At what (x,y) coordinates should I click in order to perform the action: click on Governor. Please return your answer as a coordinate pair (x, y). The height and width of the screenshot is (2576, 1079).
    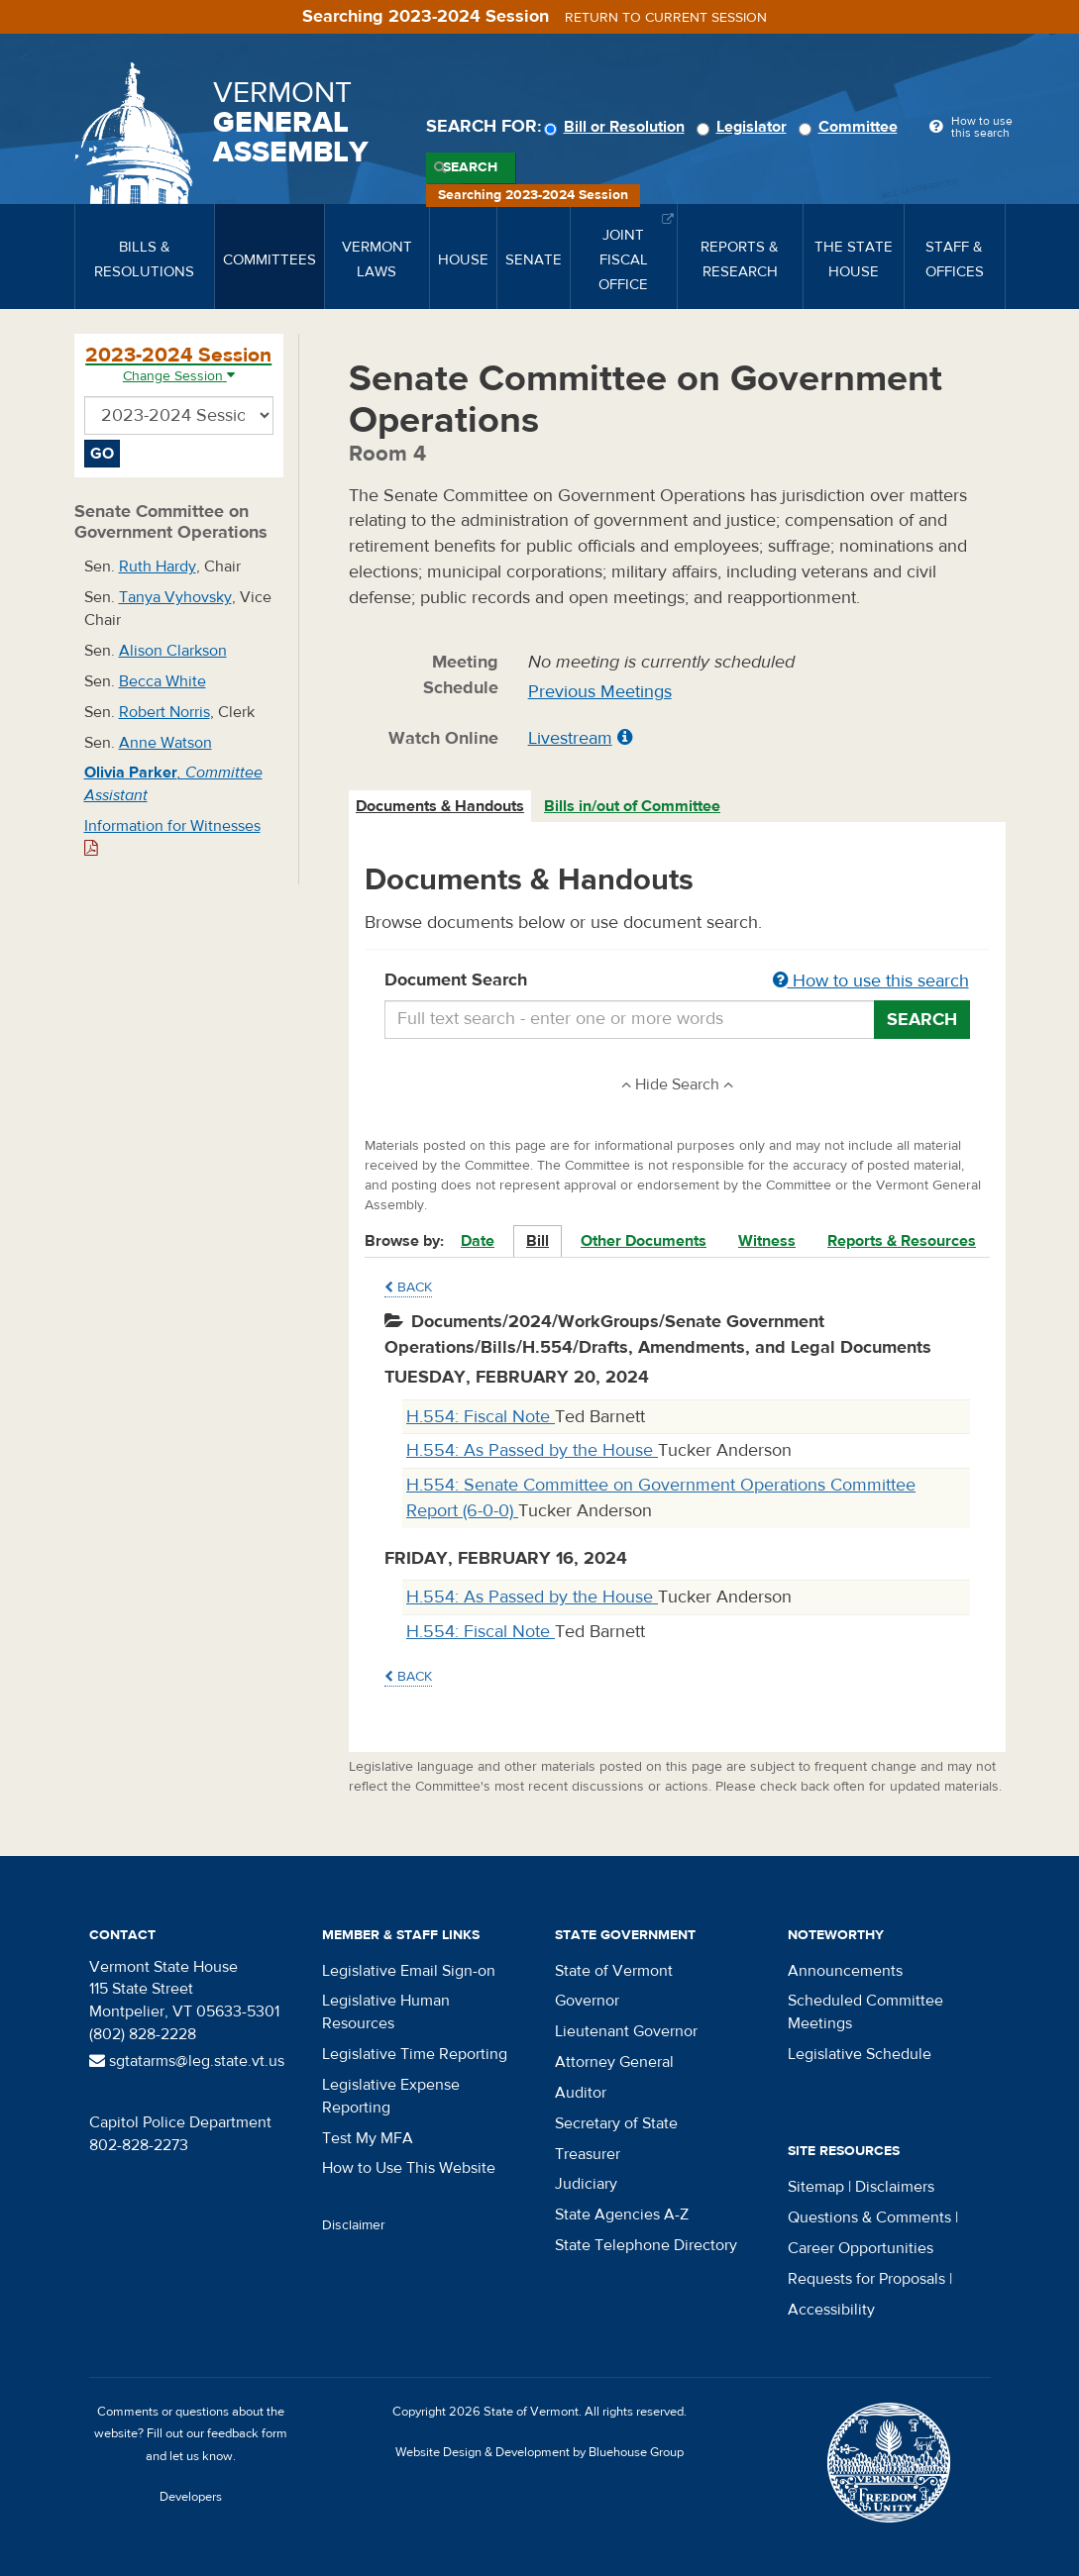
    Looking at the image, I should click on (587, 2000).